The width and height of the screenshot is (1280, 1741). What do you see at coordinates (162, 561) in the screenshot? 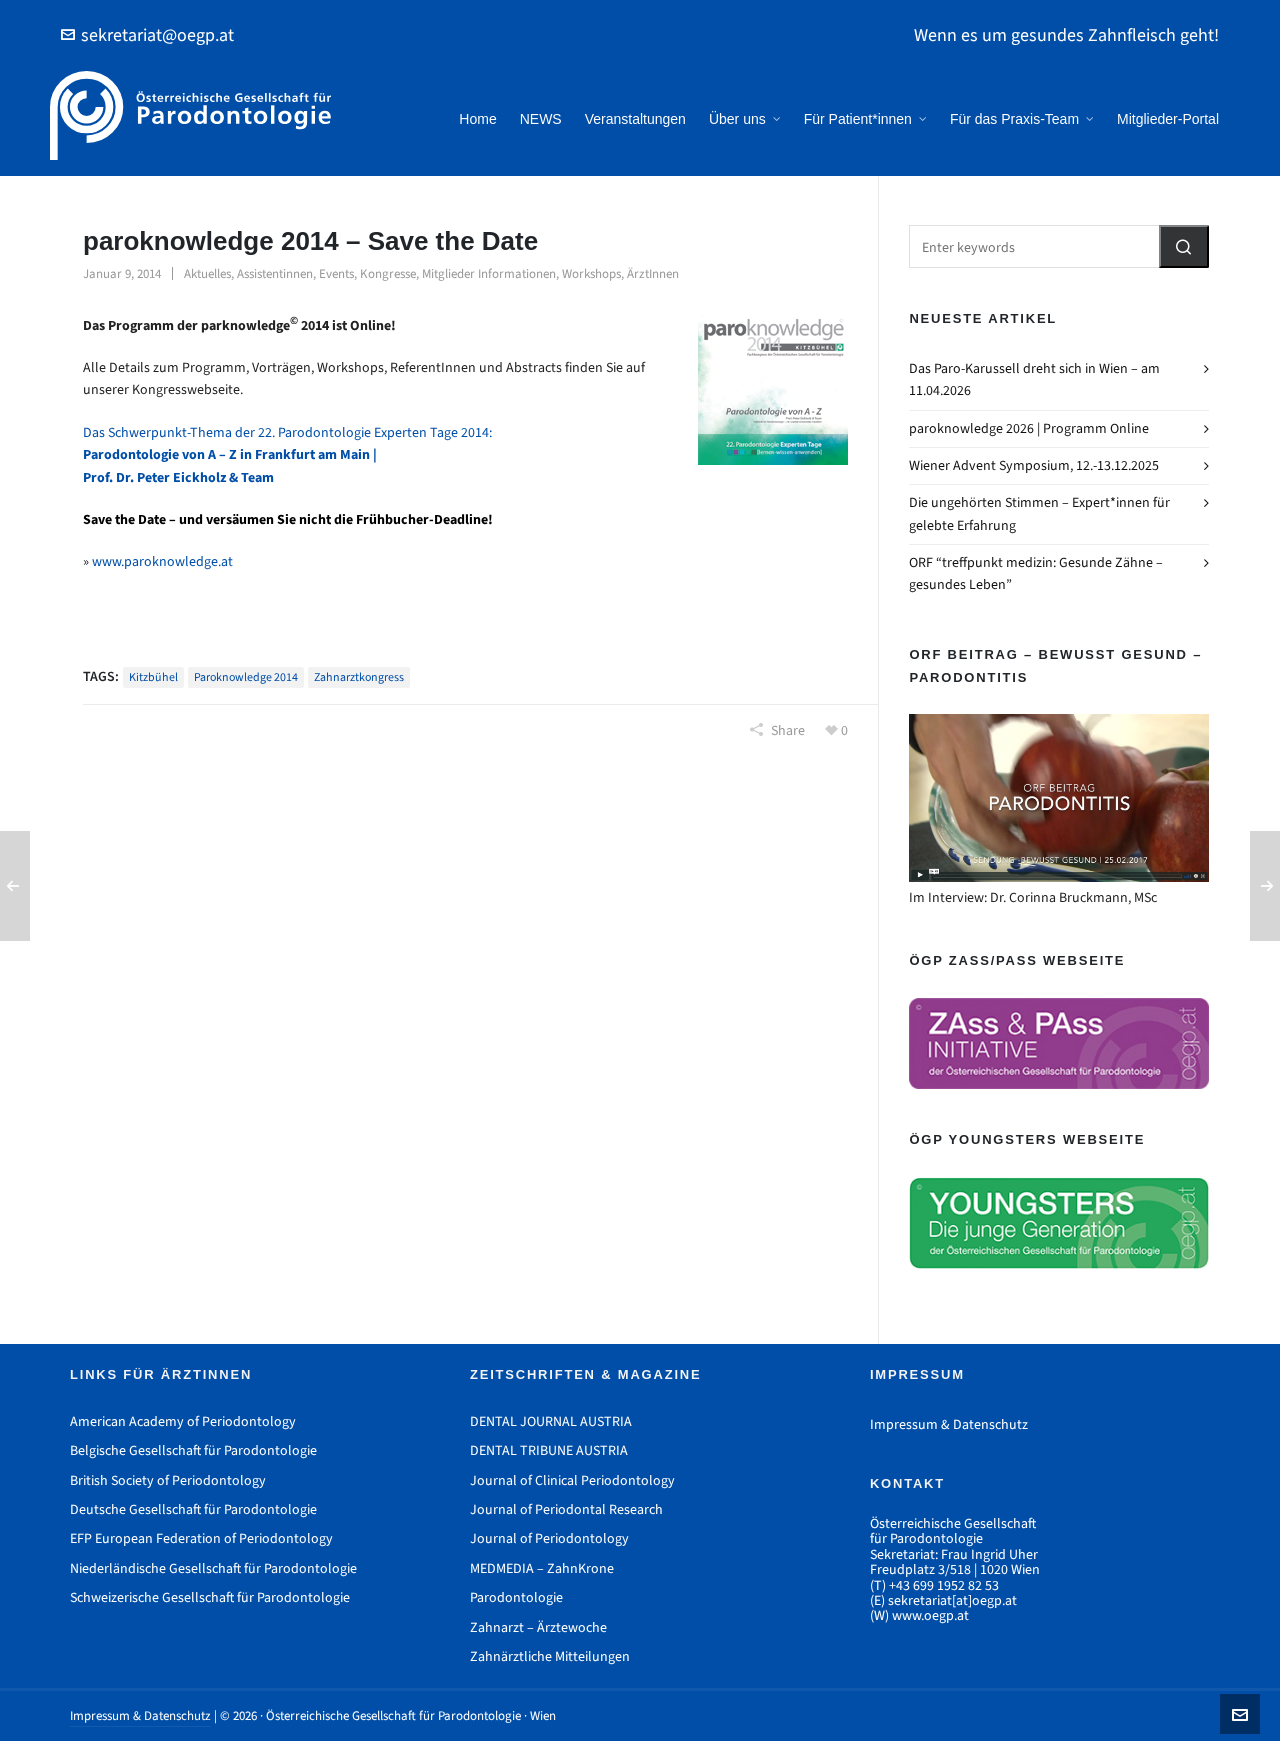
I see `www.paroknowledge.at` at bounding box center [162, 561].